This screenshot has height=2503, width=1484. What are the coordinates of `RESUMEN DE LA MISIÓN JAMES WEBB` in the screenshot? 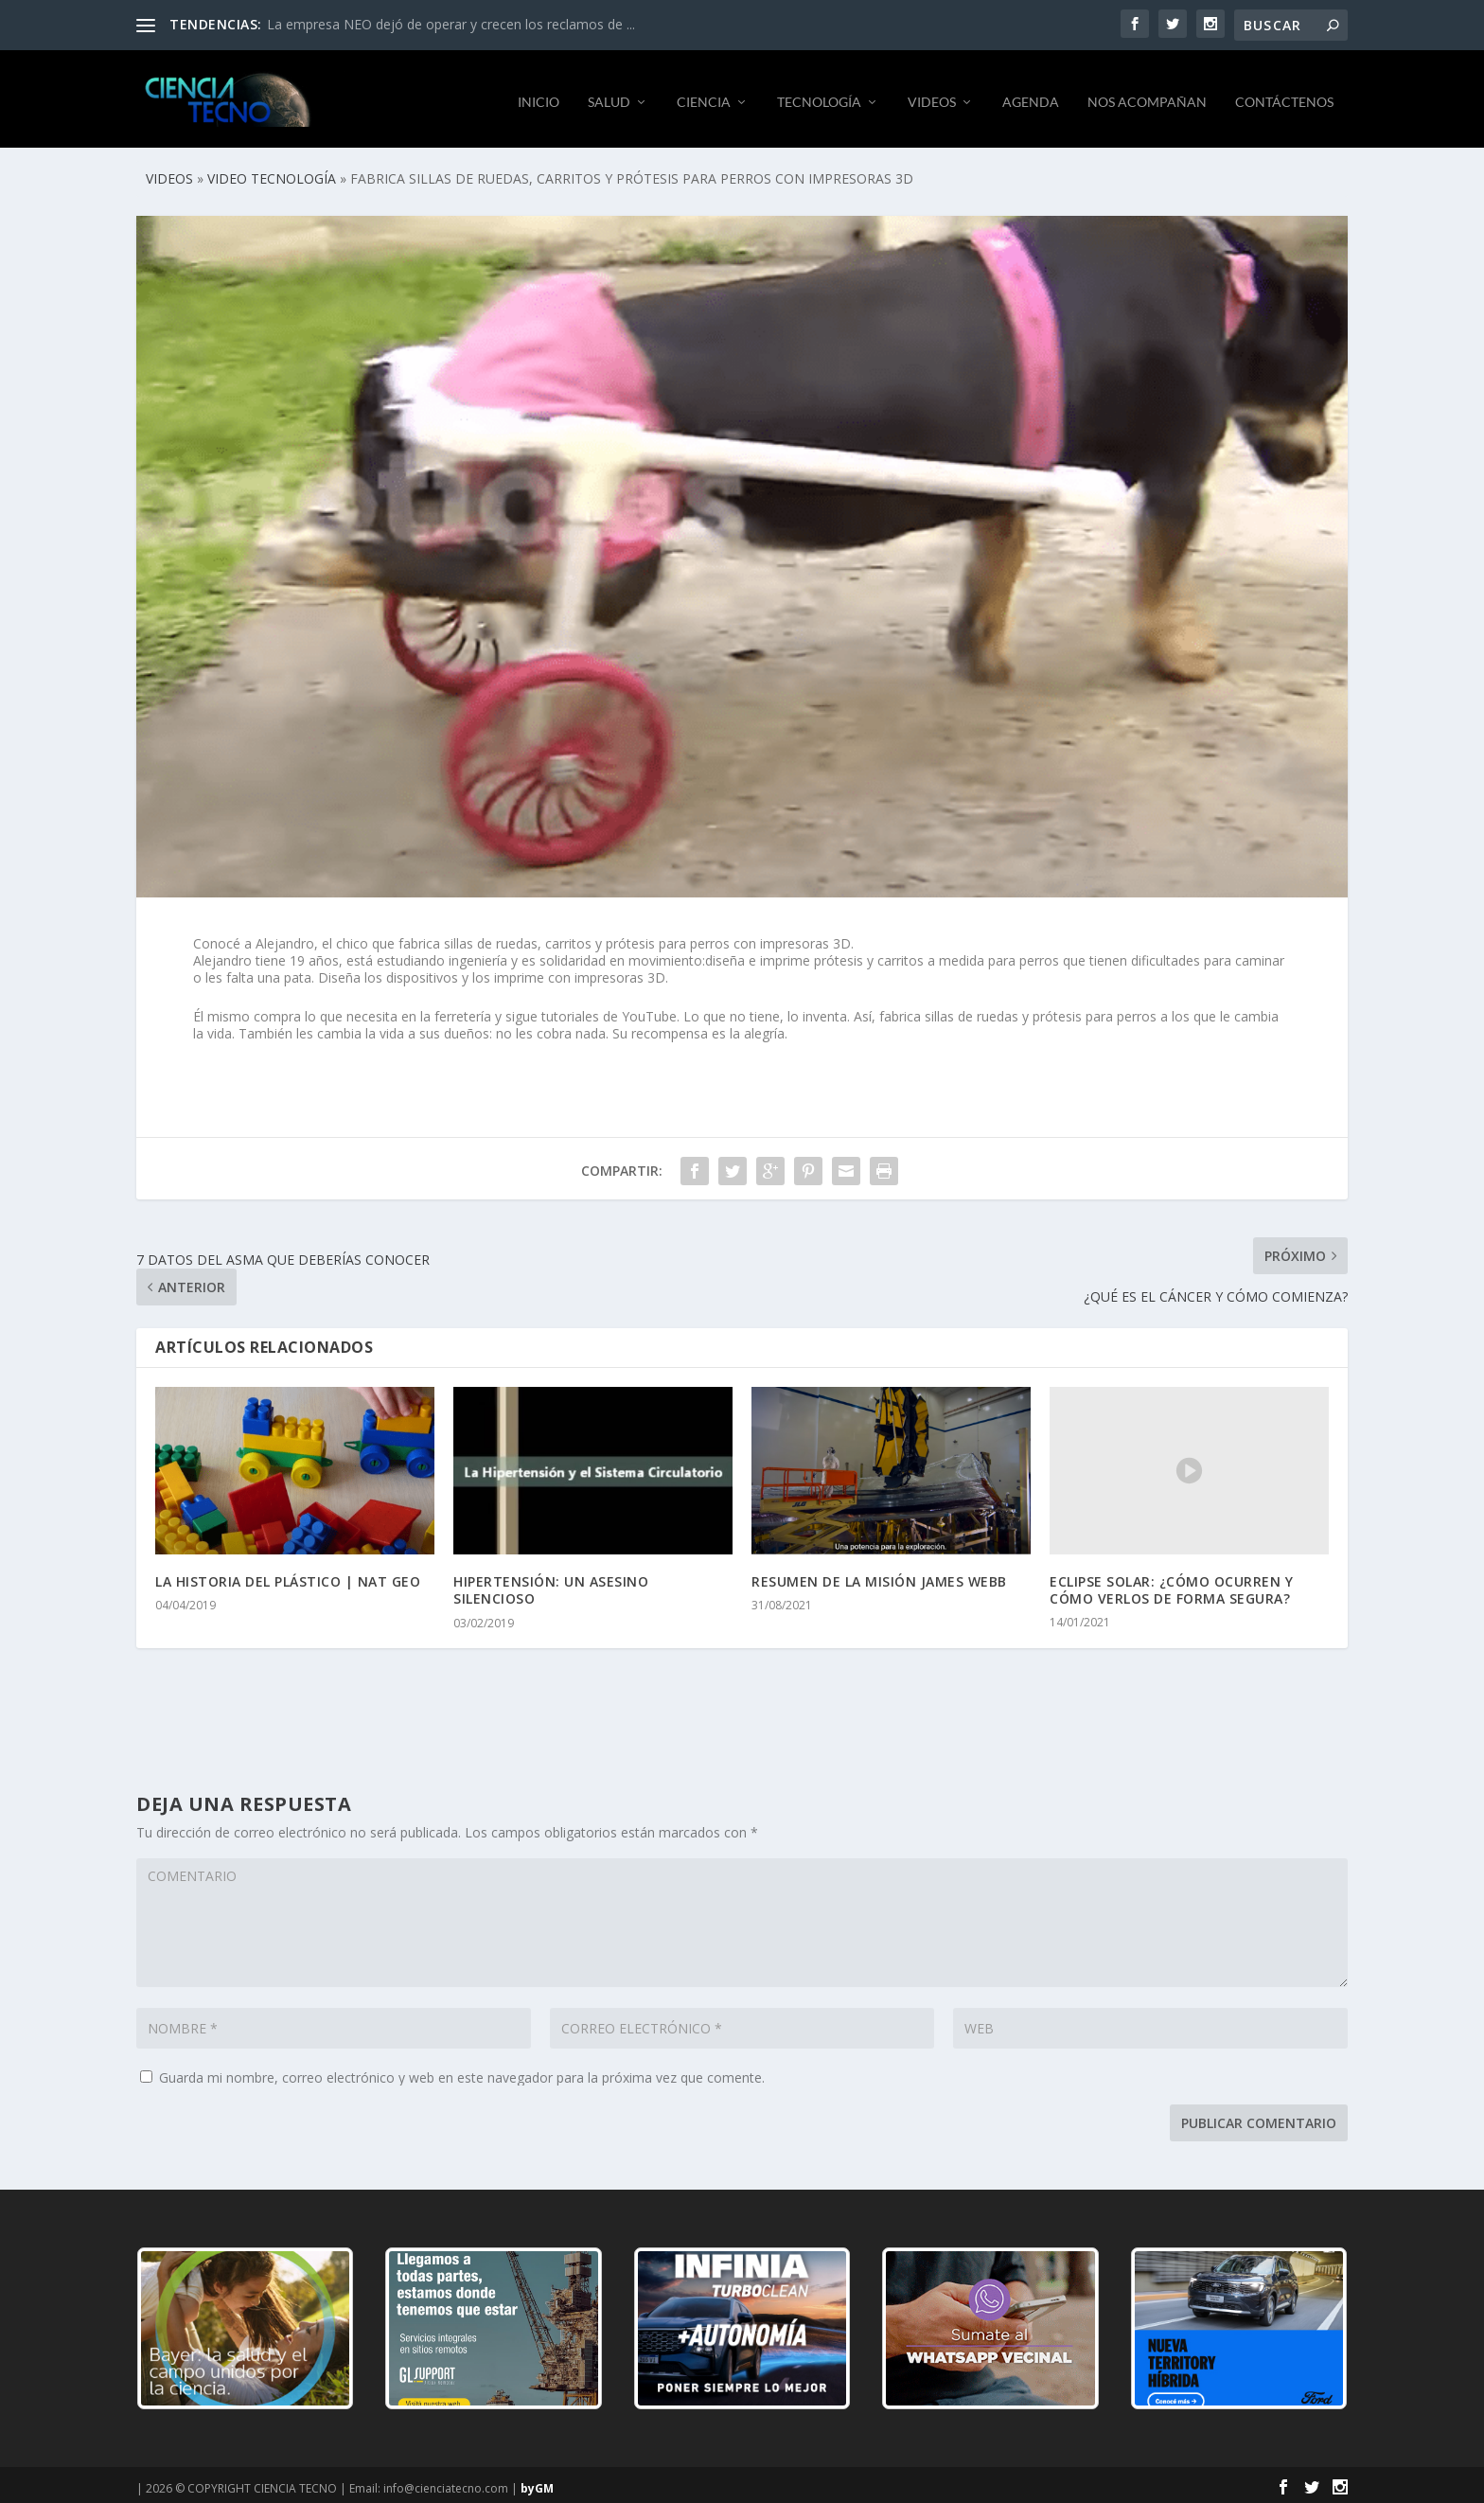 It's located at (879, 1576).